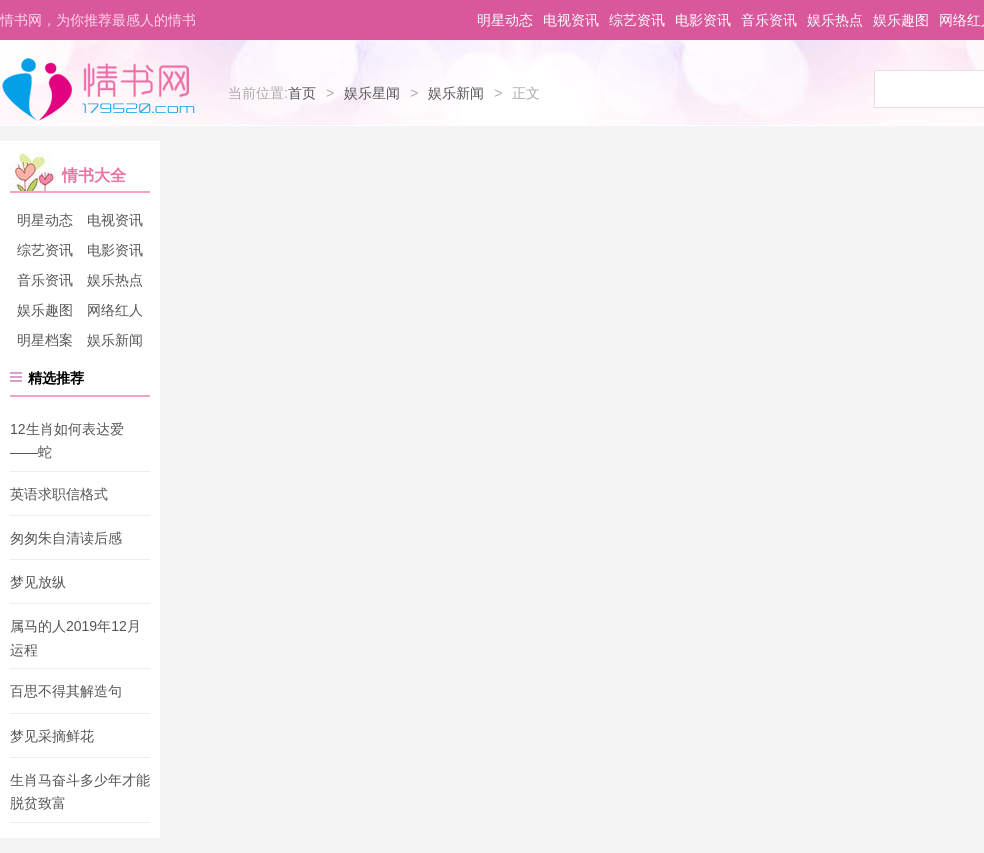 Image resolution: width=984 pixels, height=853 pixels. Describe the element at coordinates (66, 692) in the screenshot. I see `百思不得其解造句` at that location.